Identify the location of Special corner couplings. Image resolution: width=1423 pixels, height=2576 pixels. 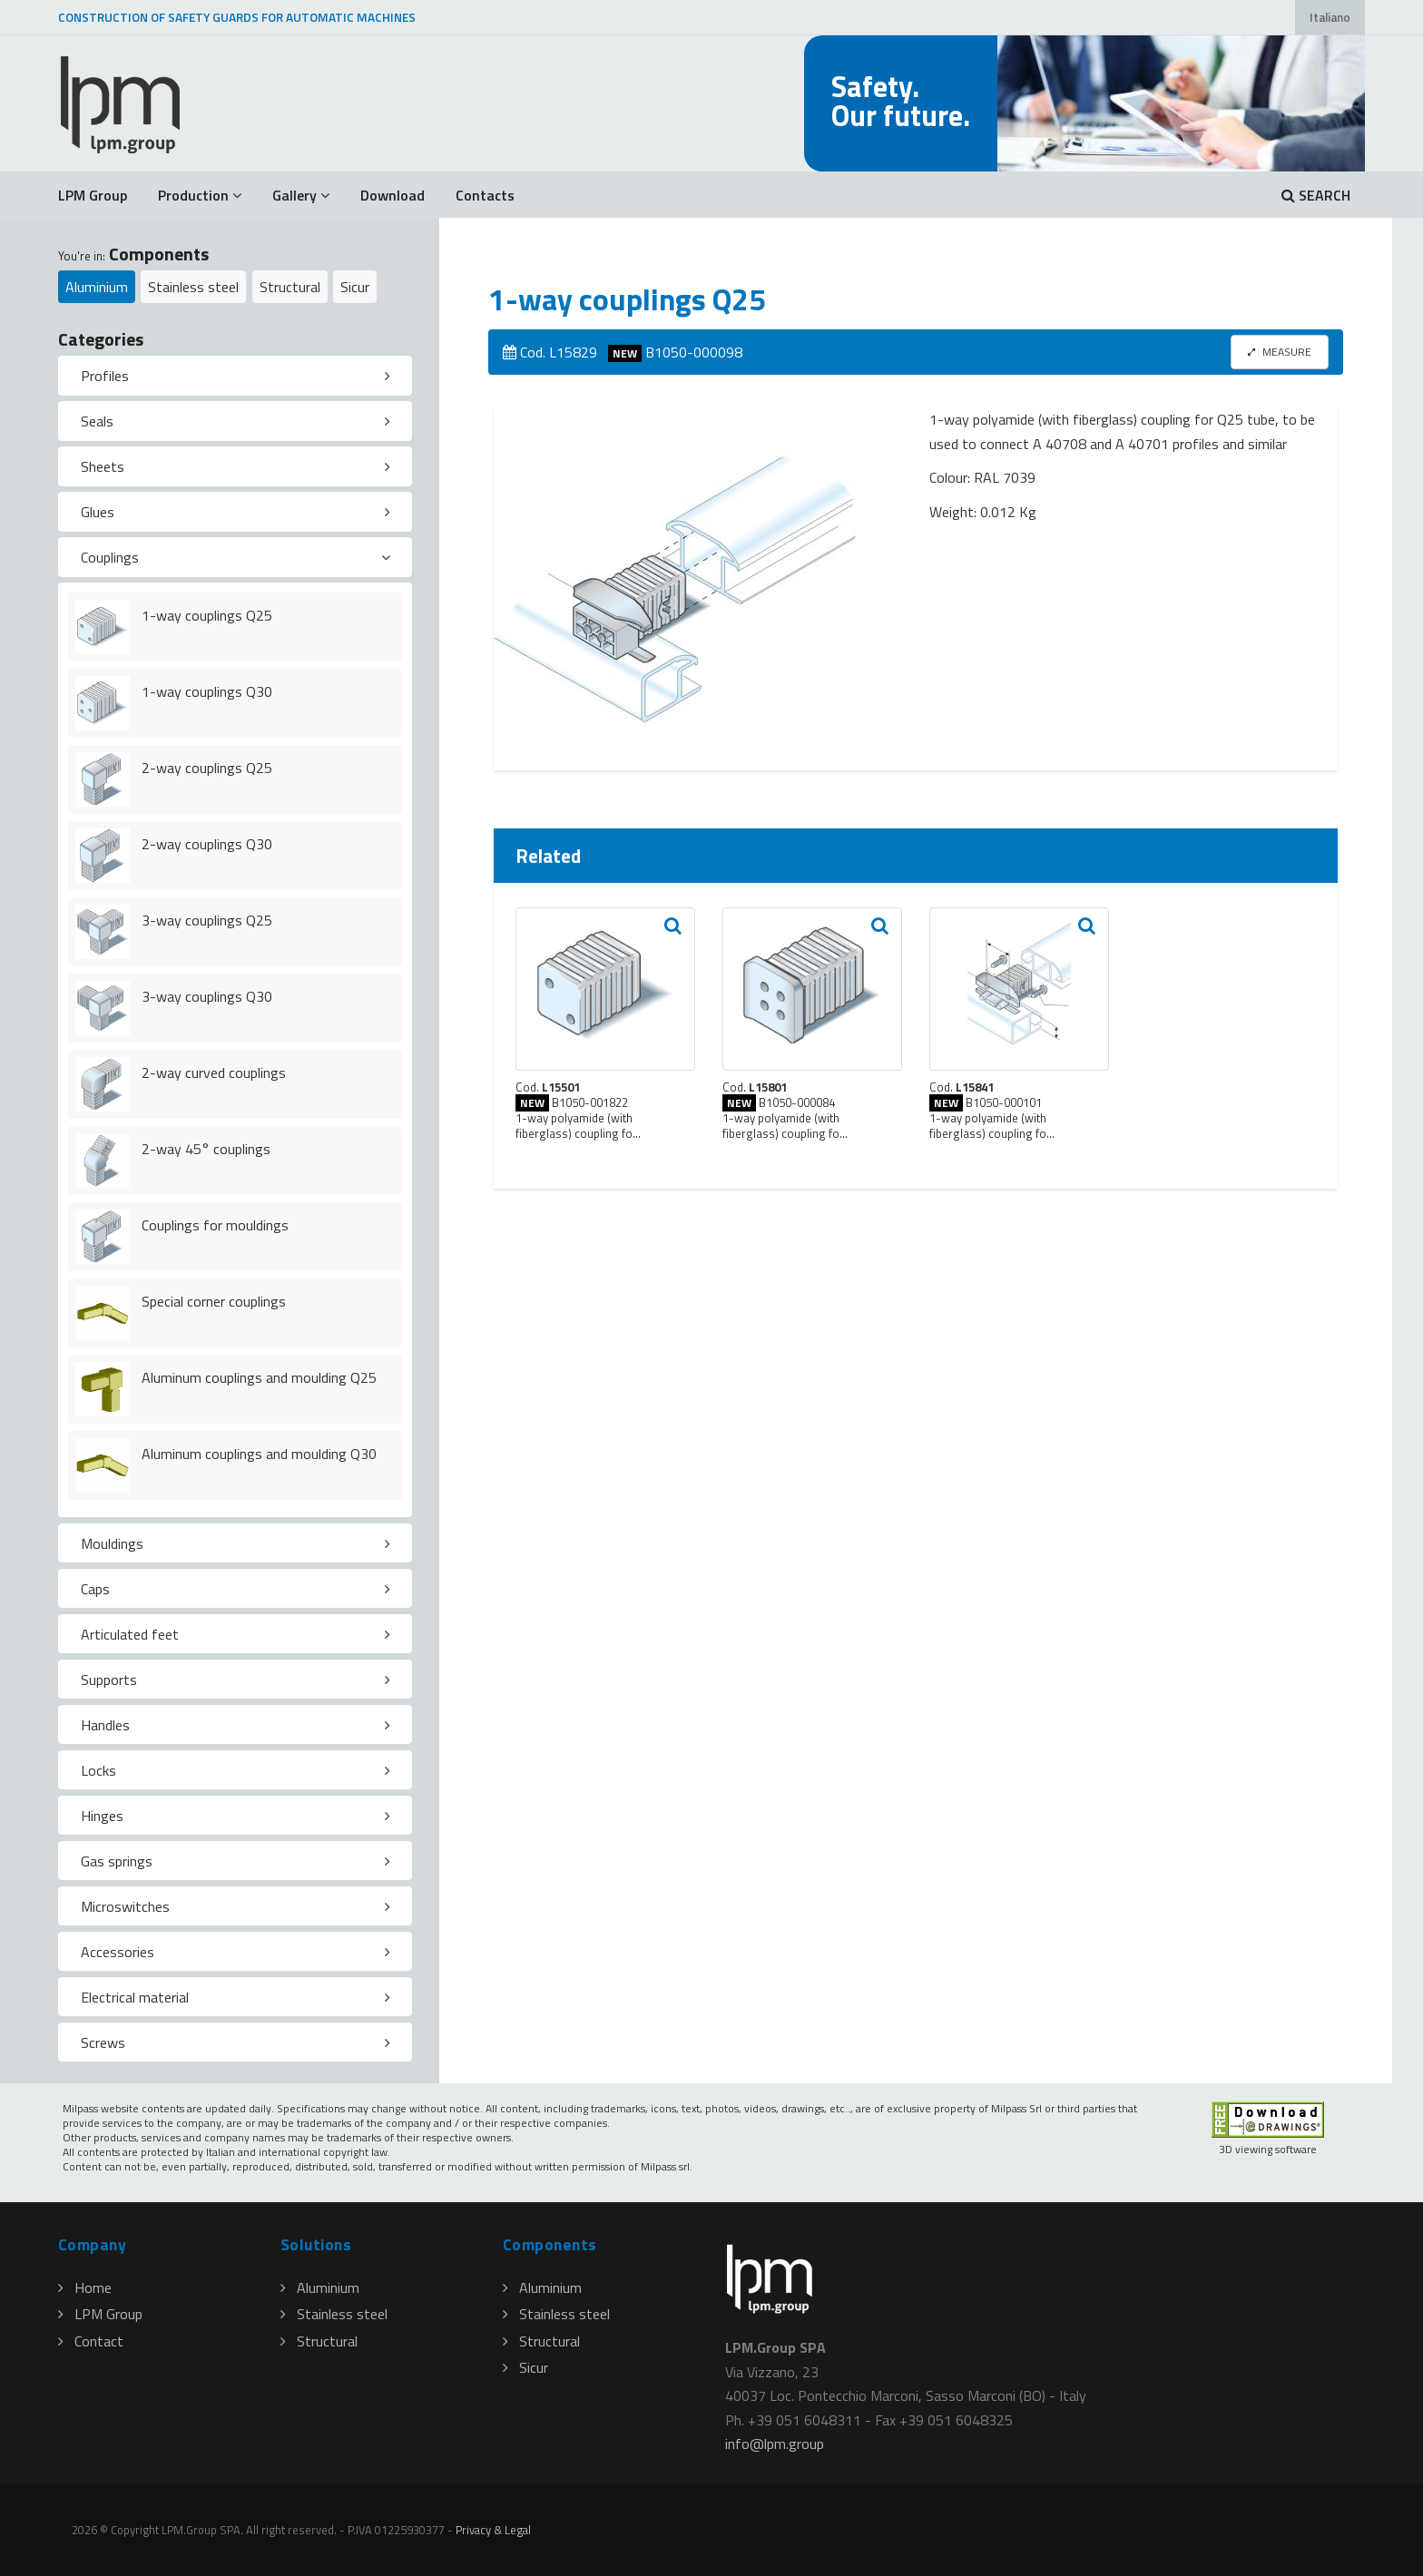
(214, 1301).